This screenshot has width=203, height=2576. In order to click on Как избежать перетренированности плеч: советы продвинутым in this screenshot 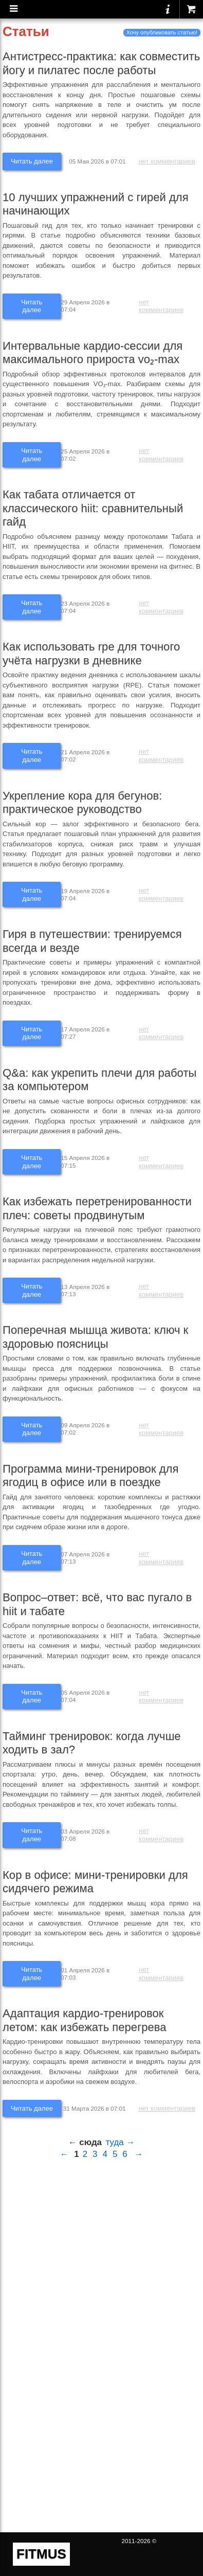, I will do `click(97, 1208)`.